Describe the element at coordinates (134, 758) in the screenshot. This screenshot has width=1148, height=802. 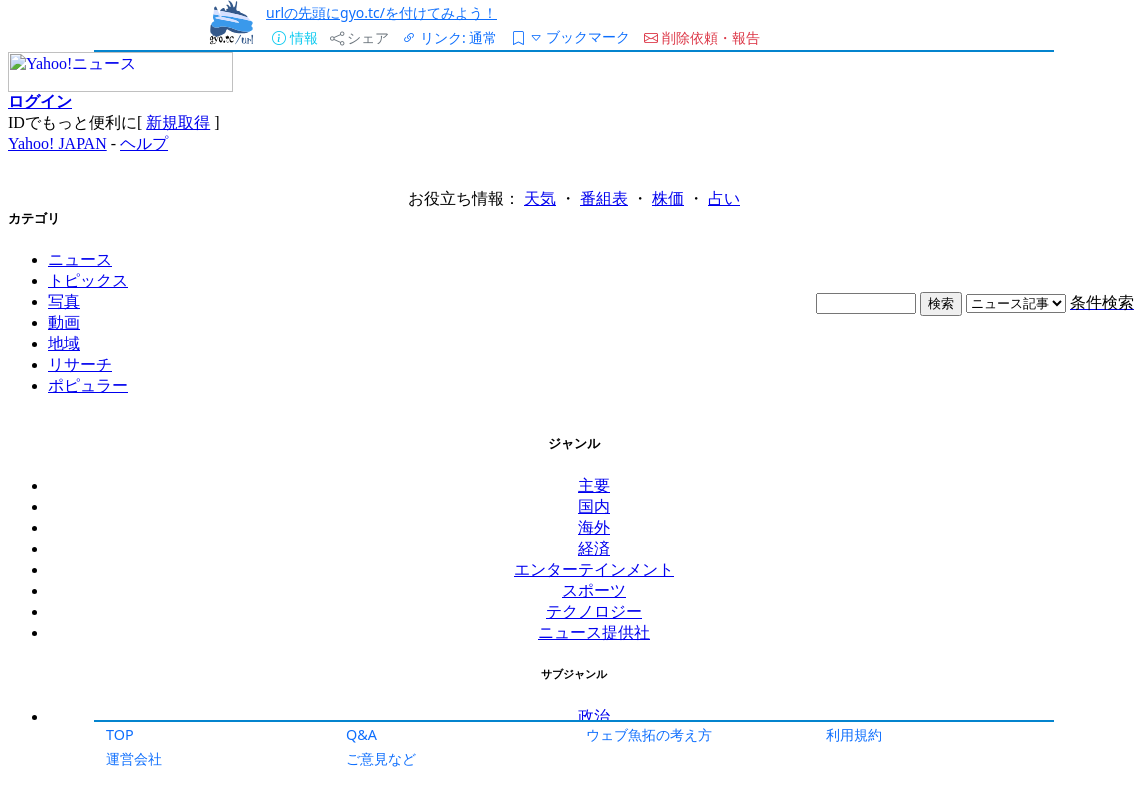
I see `運営会社` at that location.